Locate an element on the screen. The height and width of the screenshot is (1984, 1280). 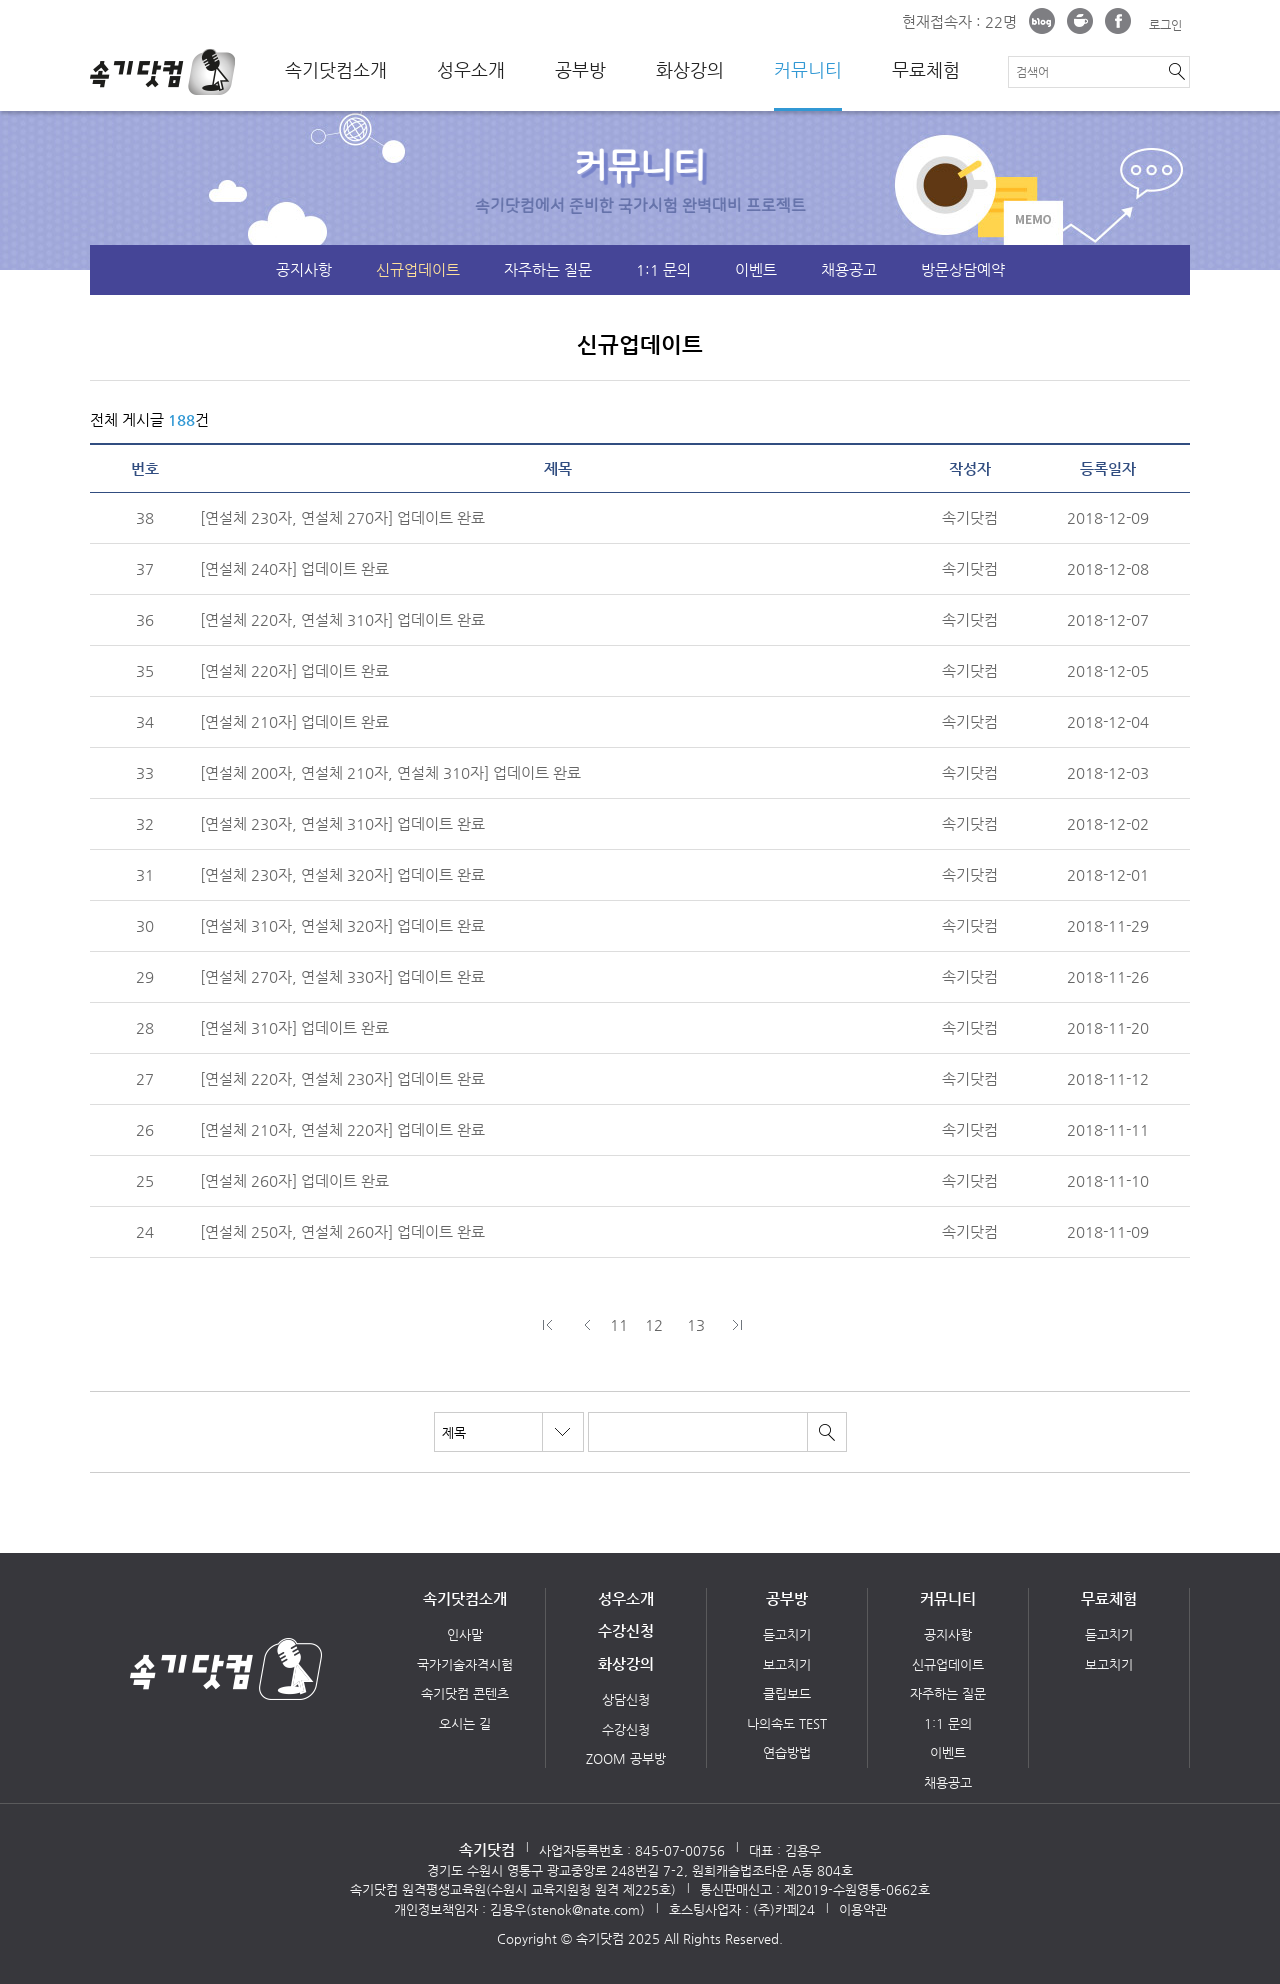
오시는 길 is located at coordinates (465, 1723).